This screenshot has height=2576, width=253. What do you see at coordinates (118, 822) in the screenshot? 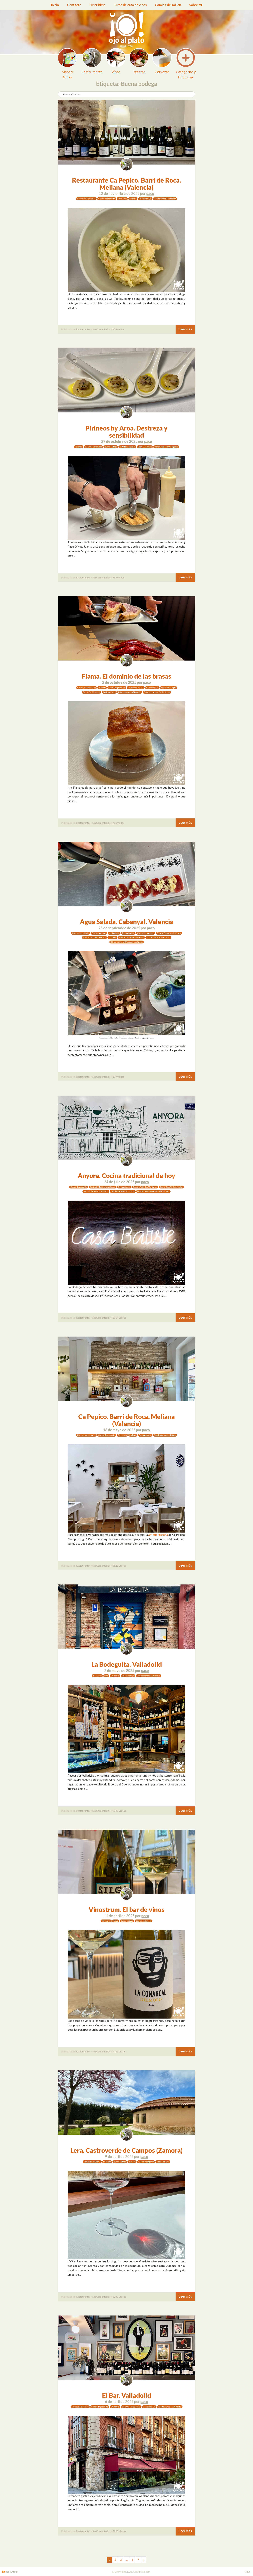
I see `733 visitas` at bounding box center [118, 822].